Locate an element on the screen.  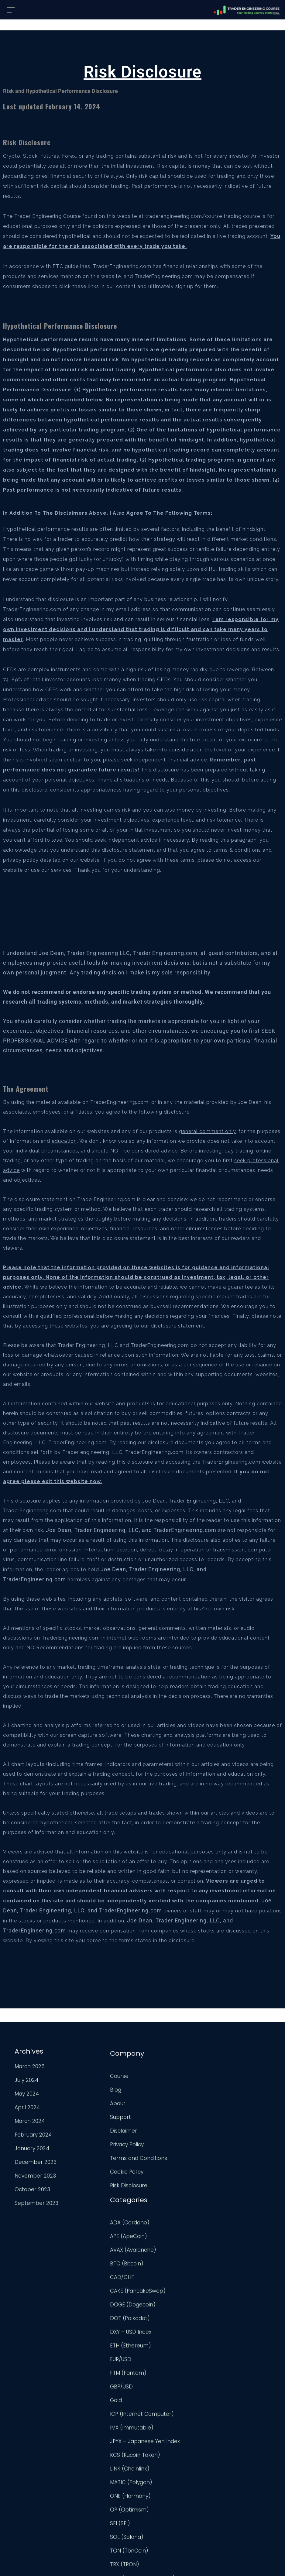
About is located at coordinates (87, 2103).